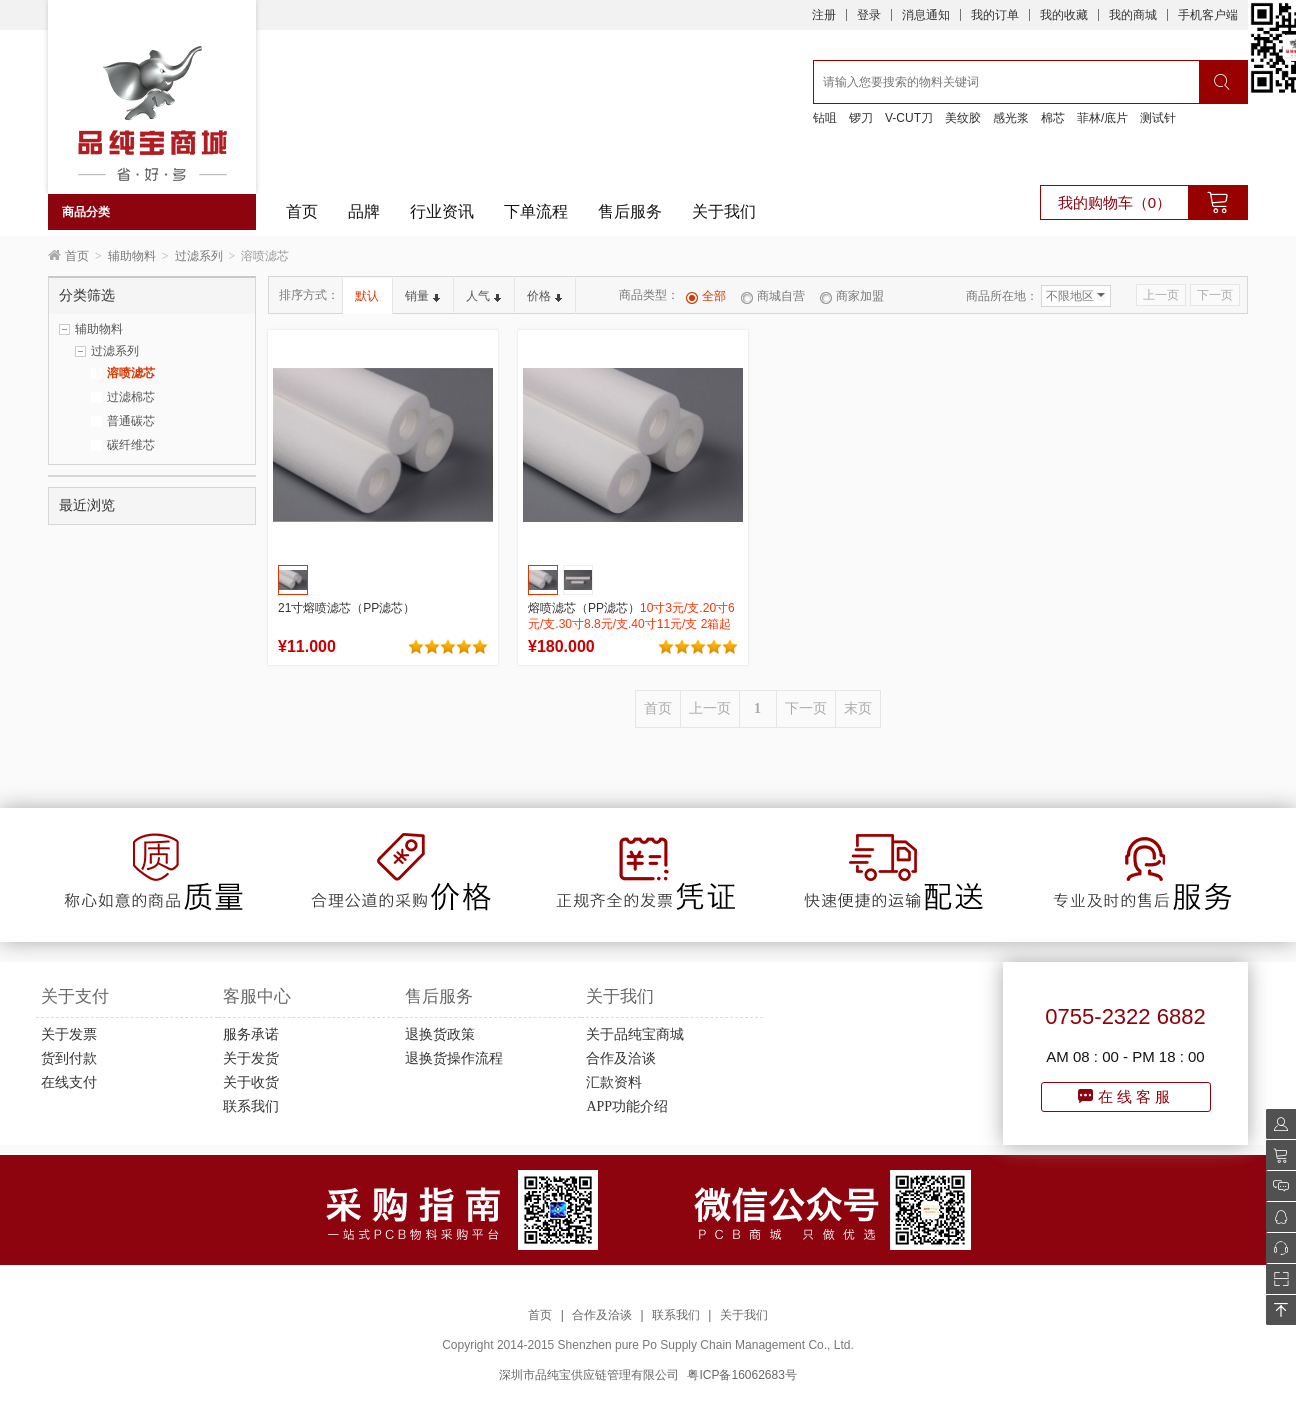 Image resolution: width=1296 pixels, height=1425 pixels. I want to click on 辅助物料, so click(132, 256).